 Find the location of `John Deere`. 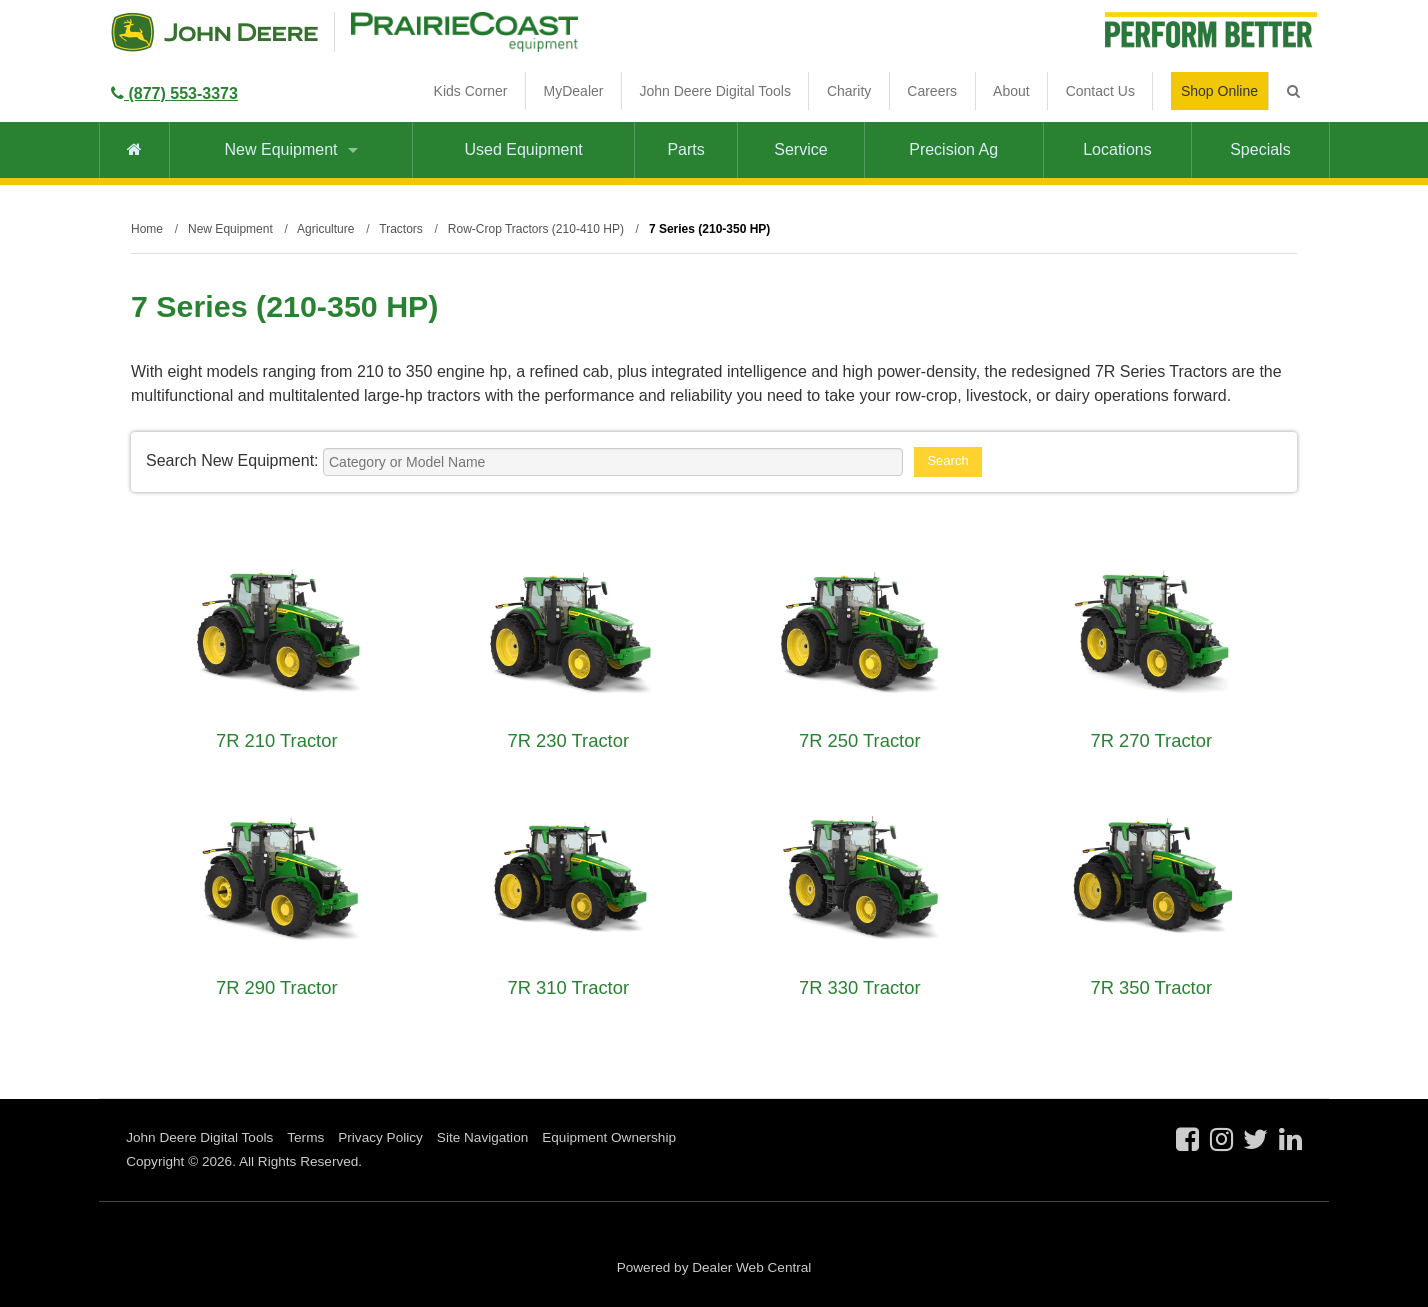

John Deere is located at coordinates (214, 32).